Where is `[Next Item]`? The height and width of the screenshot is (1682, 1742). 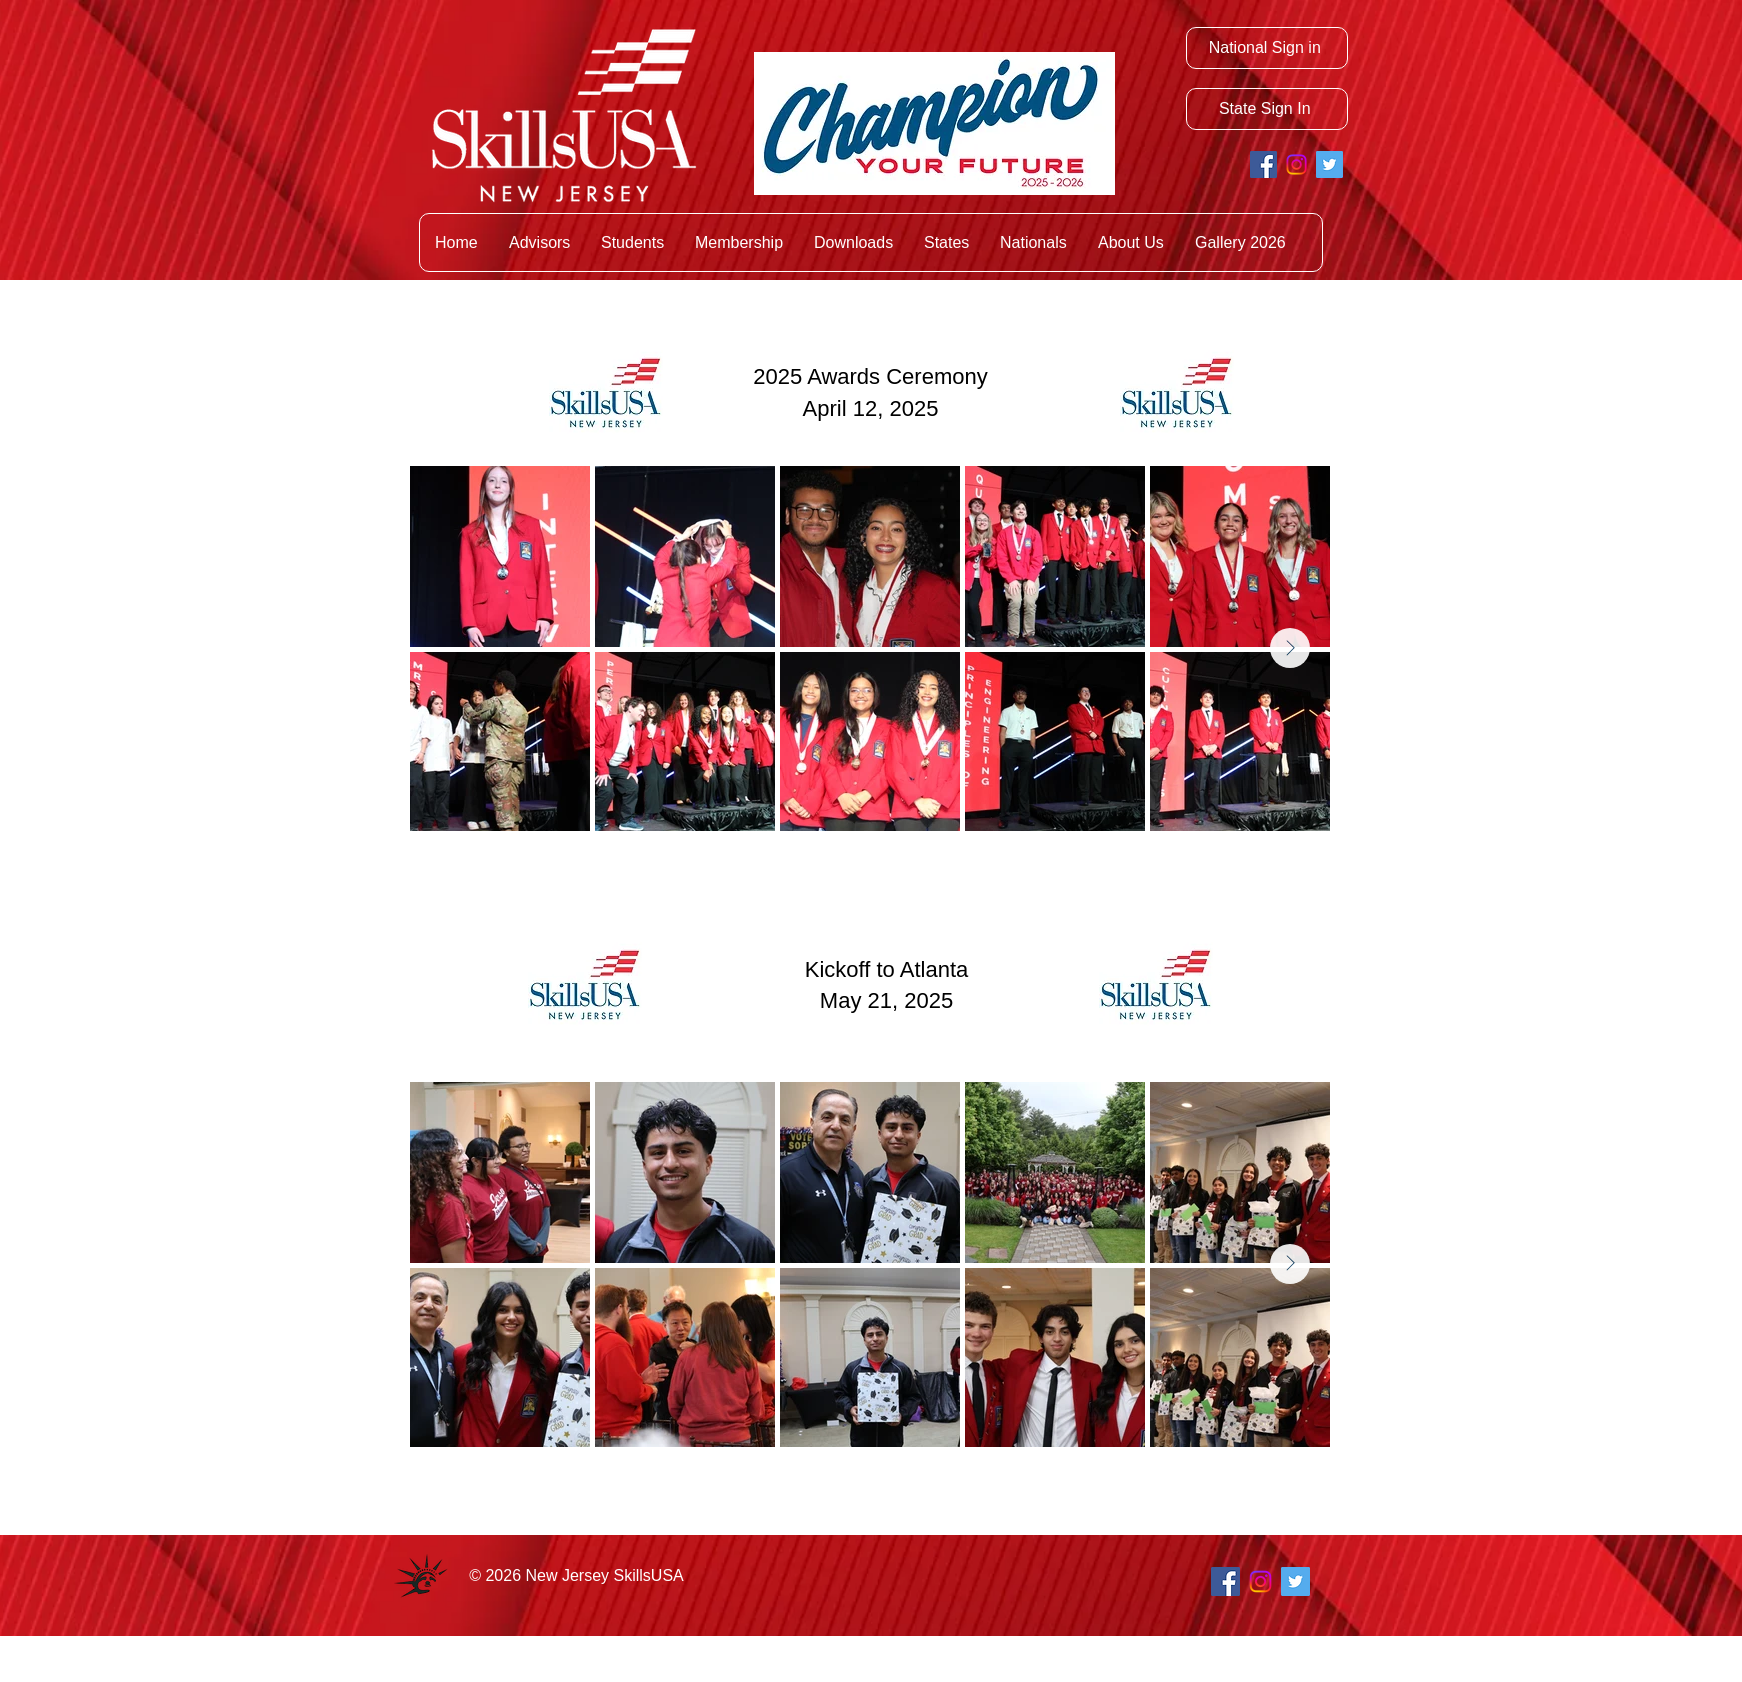 [Next Item] is located at coordinates (1290, 648).